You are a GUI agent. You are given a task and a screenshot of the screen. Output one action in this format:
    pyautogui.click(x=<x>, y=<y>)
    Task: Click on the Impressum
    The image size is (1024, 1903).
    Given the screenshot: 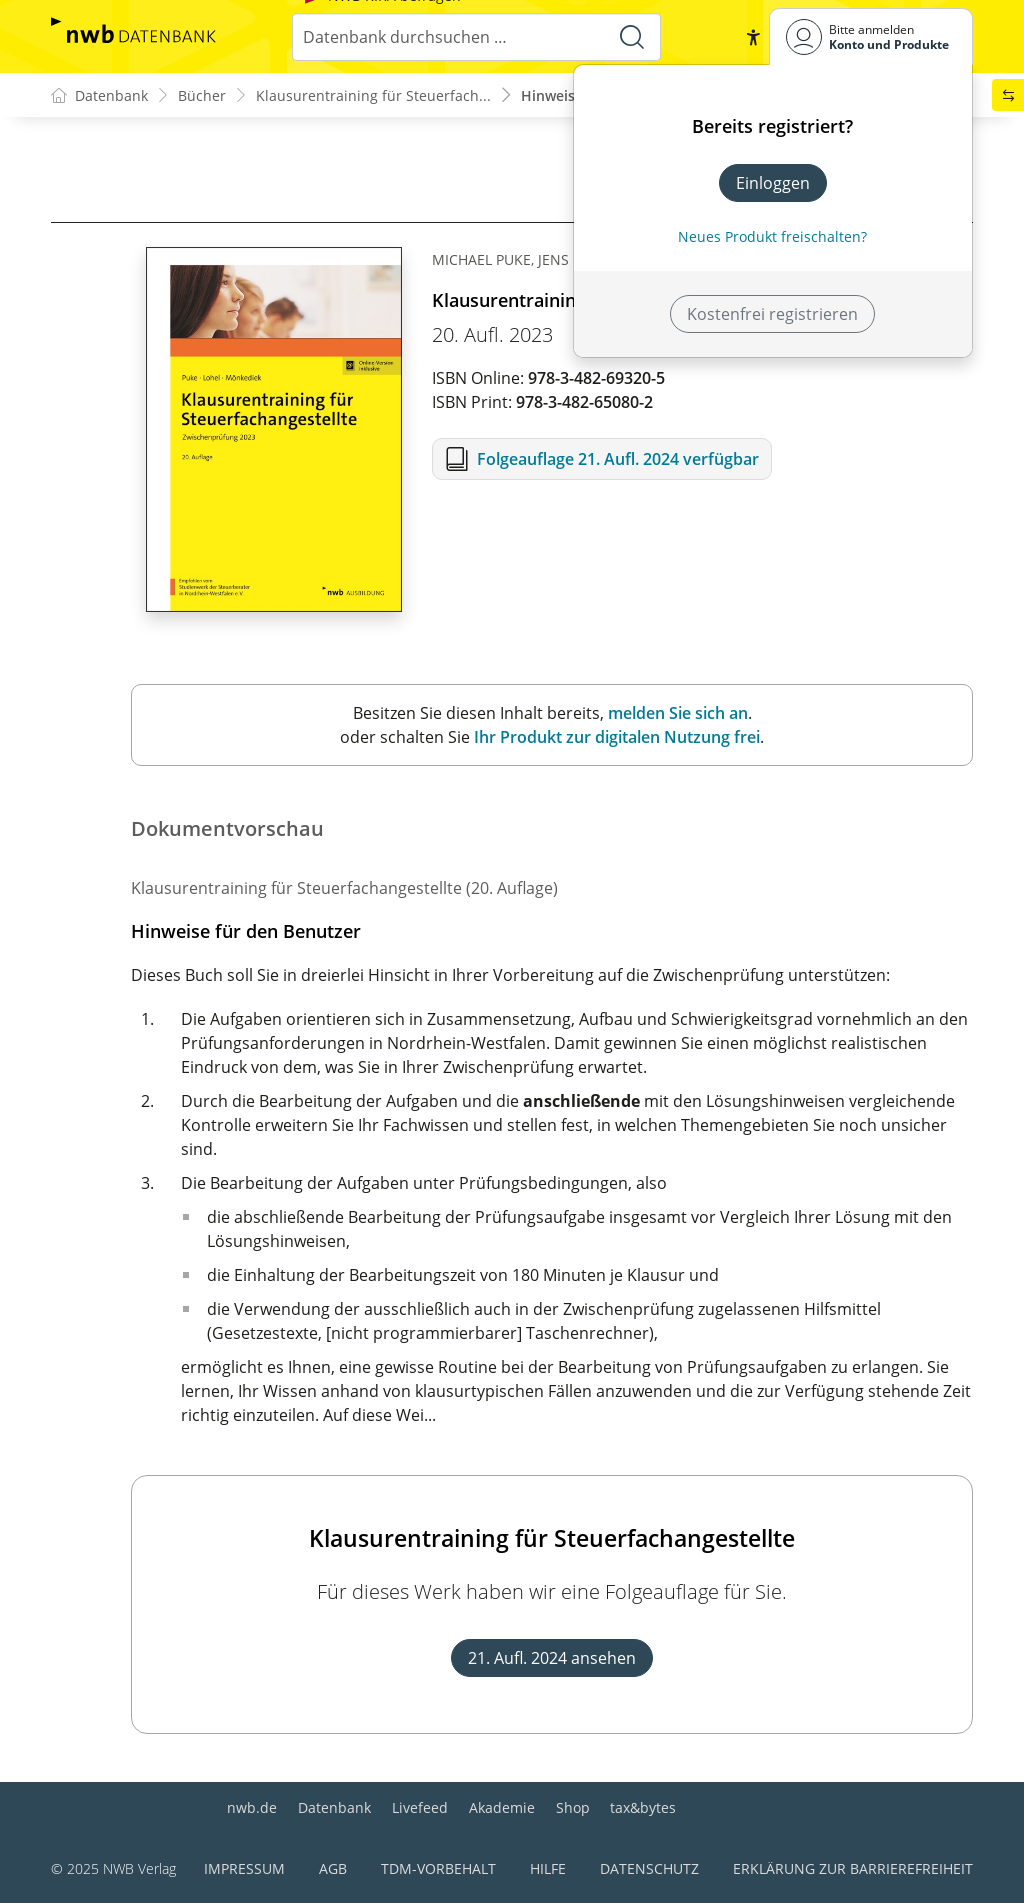 What is the action you would take?
    pyautogui.click(x=244, y=1868)
    